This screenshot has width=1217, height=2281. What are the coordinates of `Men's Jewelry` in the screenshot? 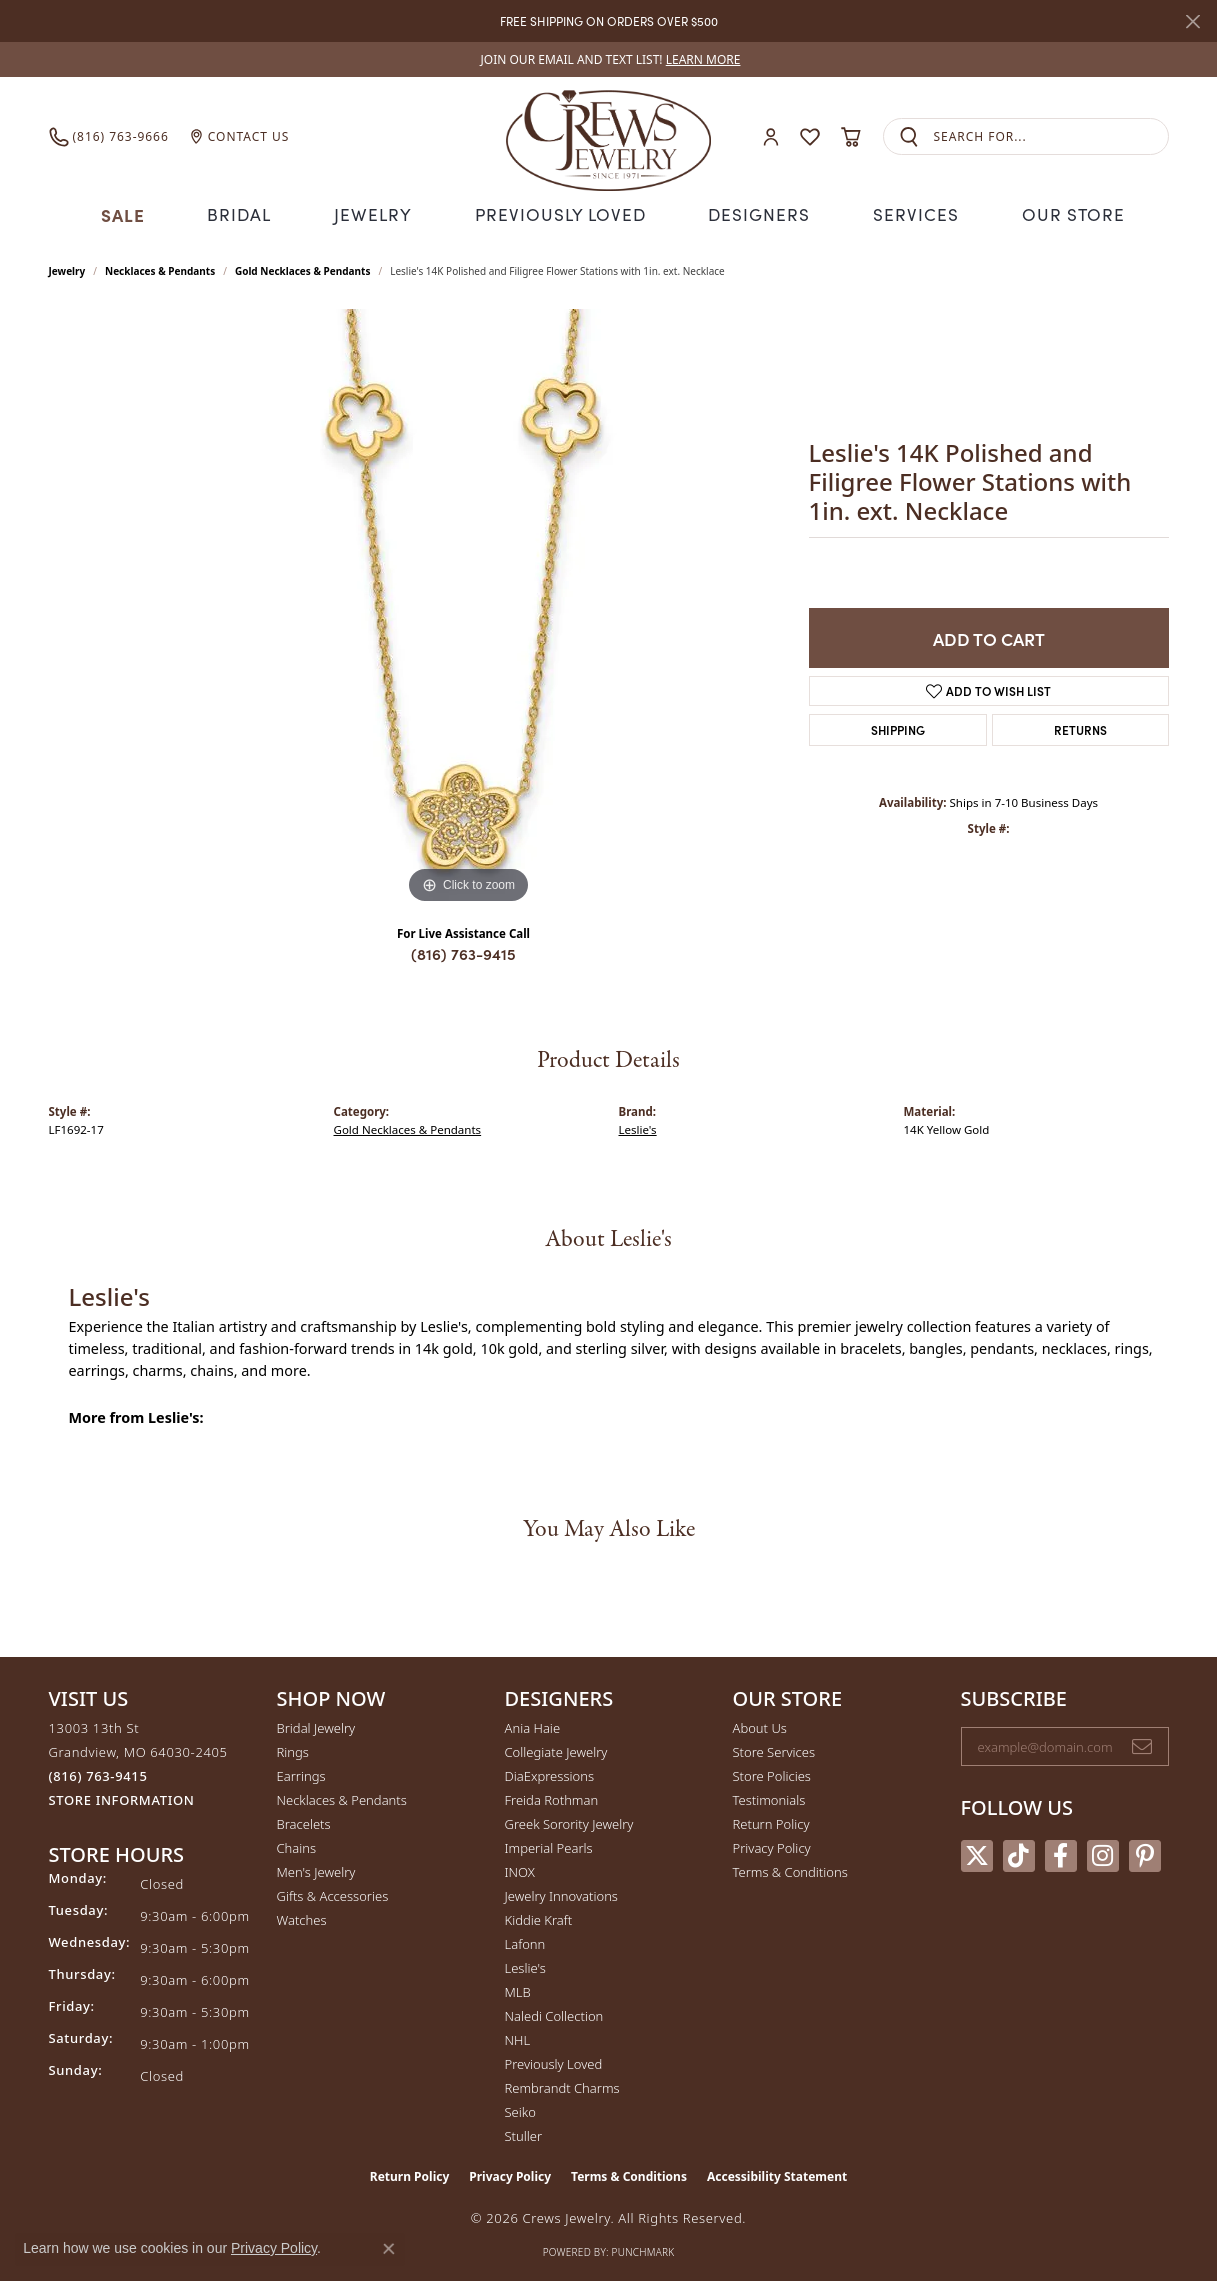 It's located at (316, 1869).